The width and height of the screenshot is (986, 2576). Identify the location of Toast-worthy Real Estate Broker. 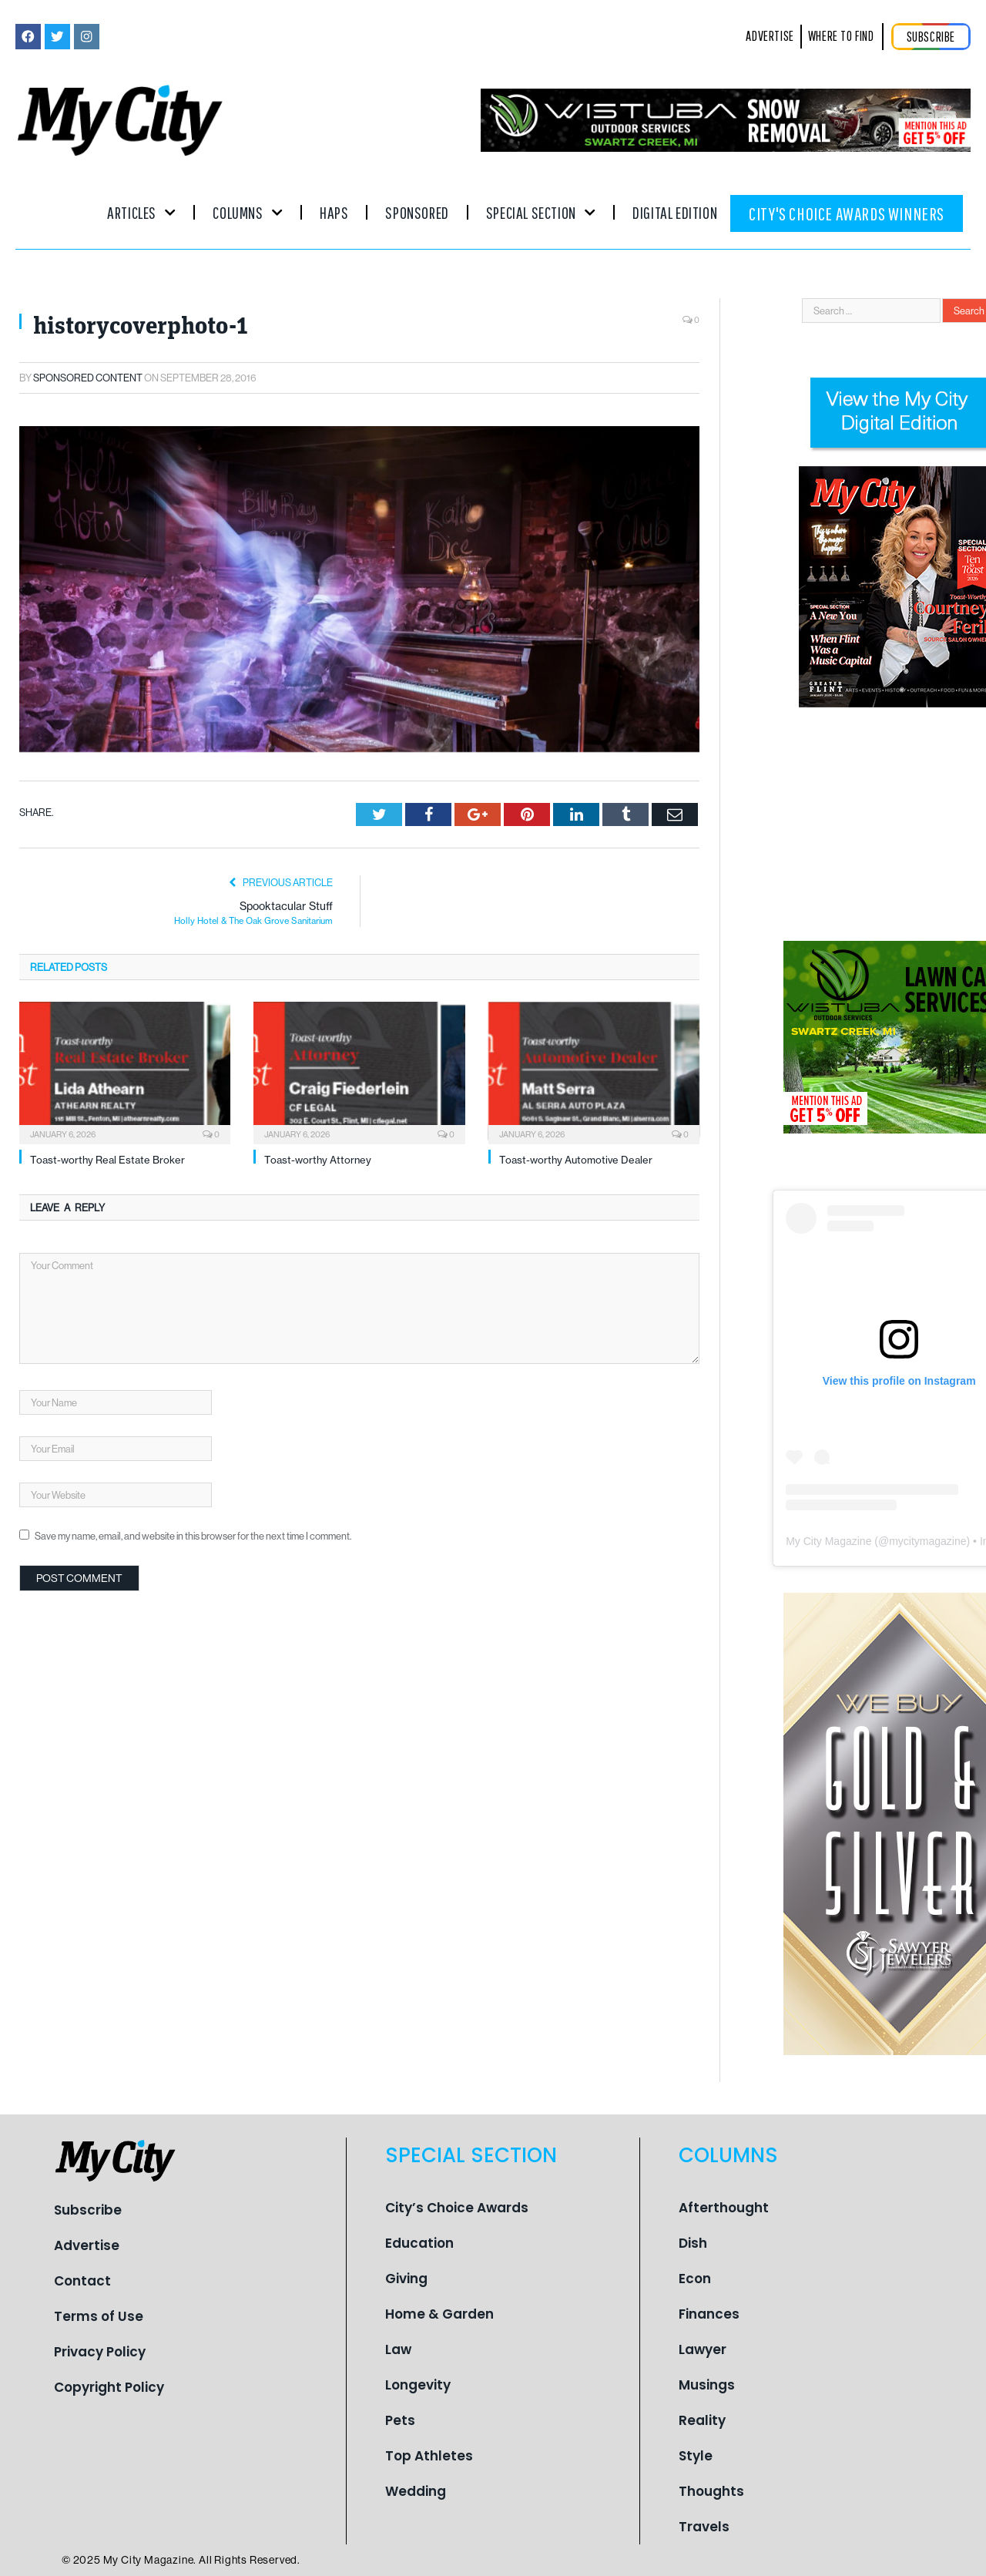
(107, 1160).